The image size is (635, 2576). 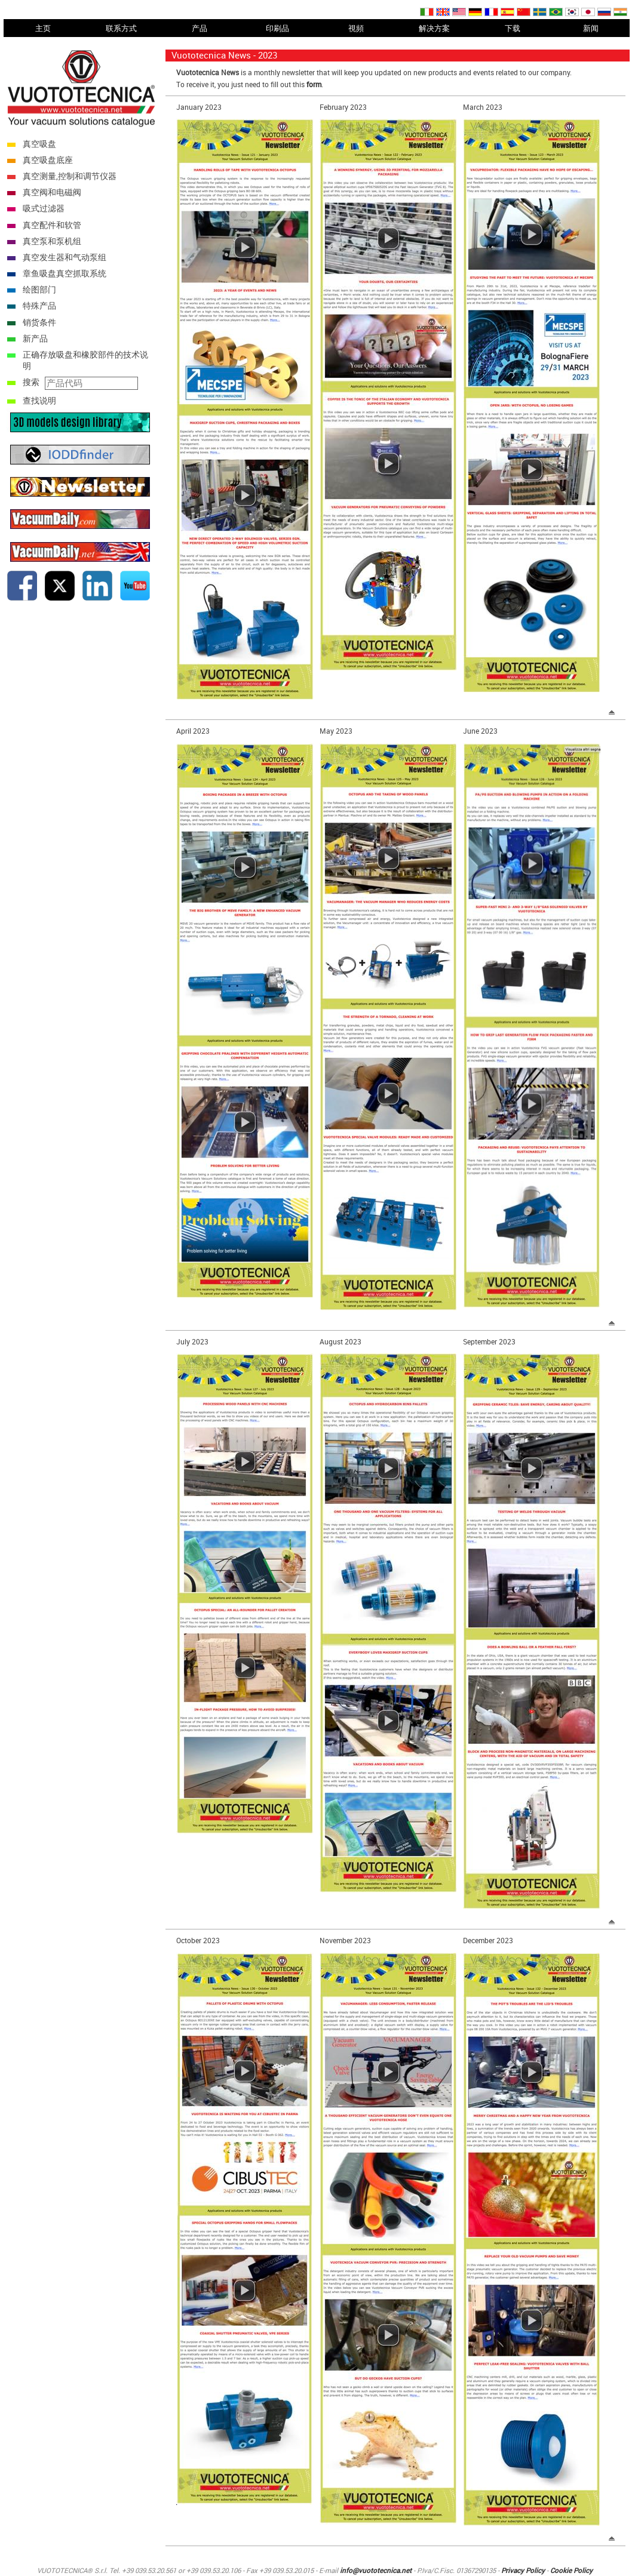 What do you see at coordinates (591, 28) in the screenshot?
I see `新闻` at bounding box center [591, 28].